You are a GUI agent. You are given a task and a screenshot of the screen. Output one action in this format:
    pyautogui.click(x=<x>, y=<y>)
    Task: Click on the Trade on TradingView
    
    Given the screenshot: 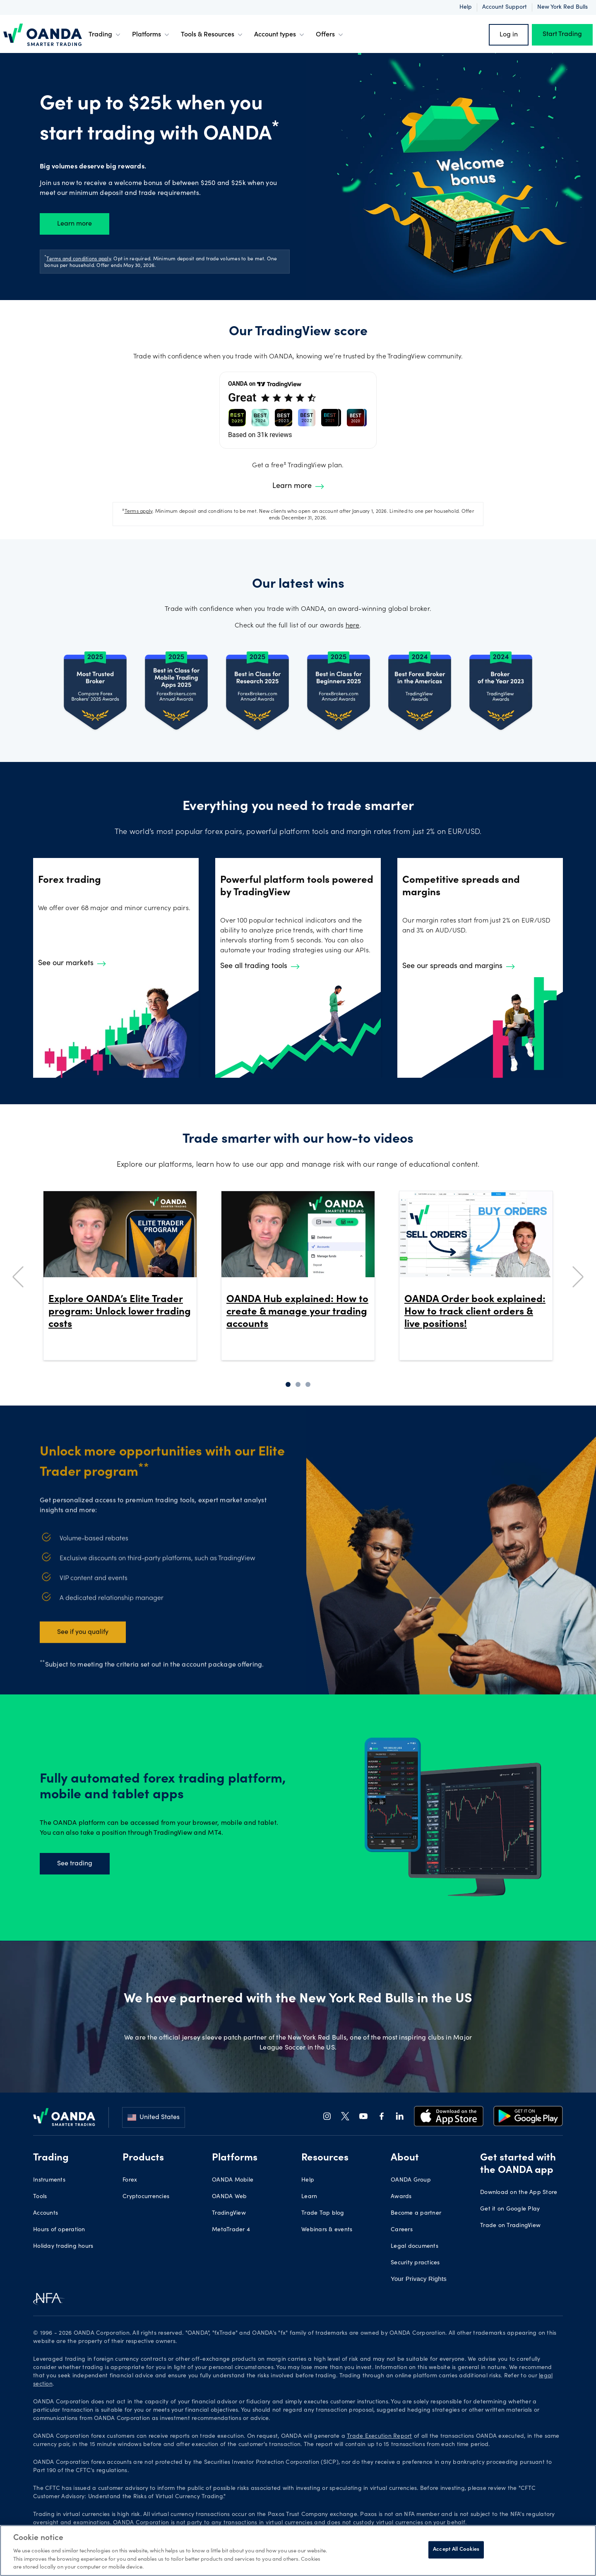 What is the action you would take?
    pyautogui.click(x=510, y=2226)
    